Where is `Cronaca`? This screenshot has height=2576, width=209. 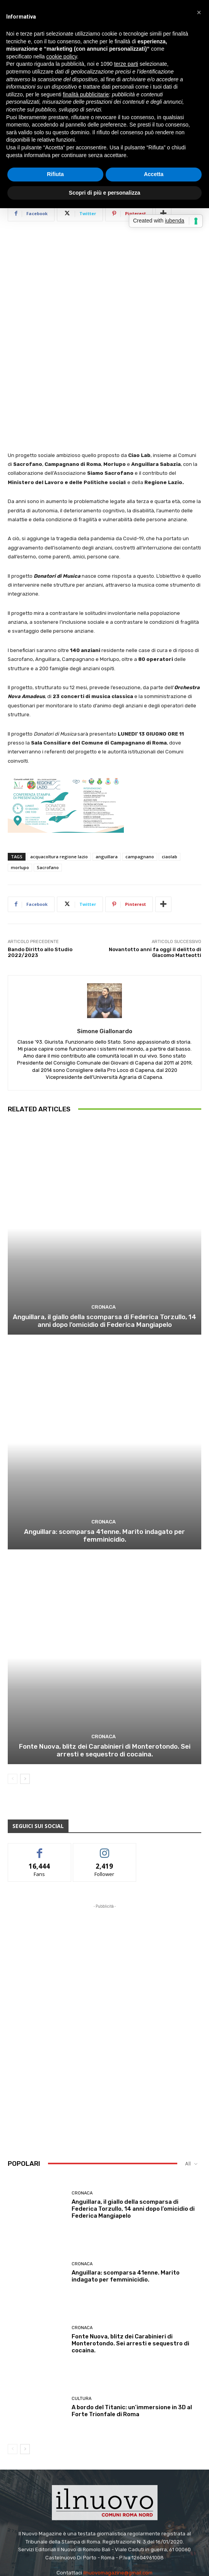
Cronaca is located at coordinates (103, 1236).